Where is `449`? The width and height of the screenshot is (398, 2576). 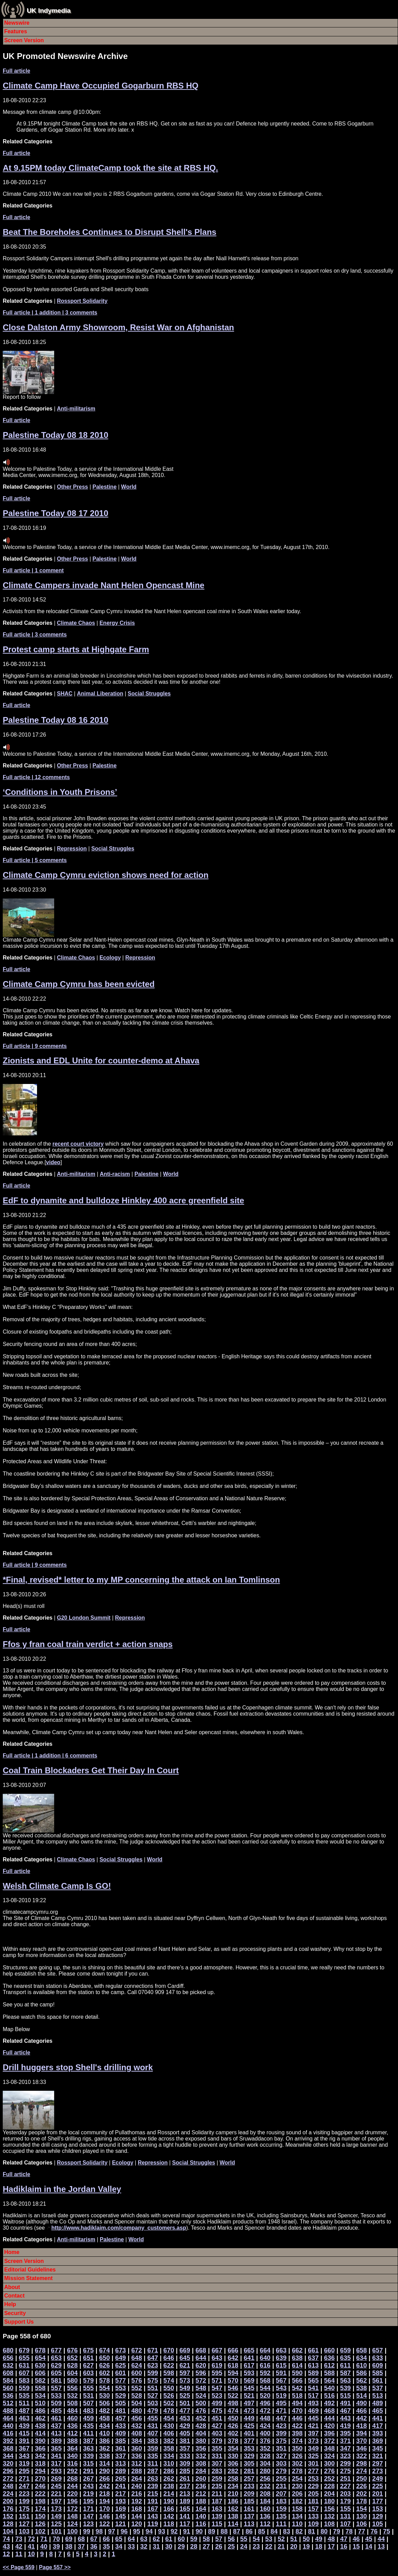 449 is located at coordinates (249, 2418).